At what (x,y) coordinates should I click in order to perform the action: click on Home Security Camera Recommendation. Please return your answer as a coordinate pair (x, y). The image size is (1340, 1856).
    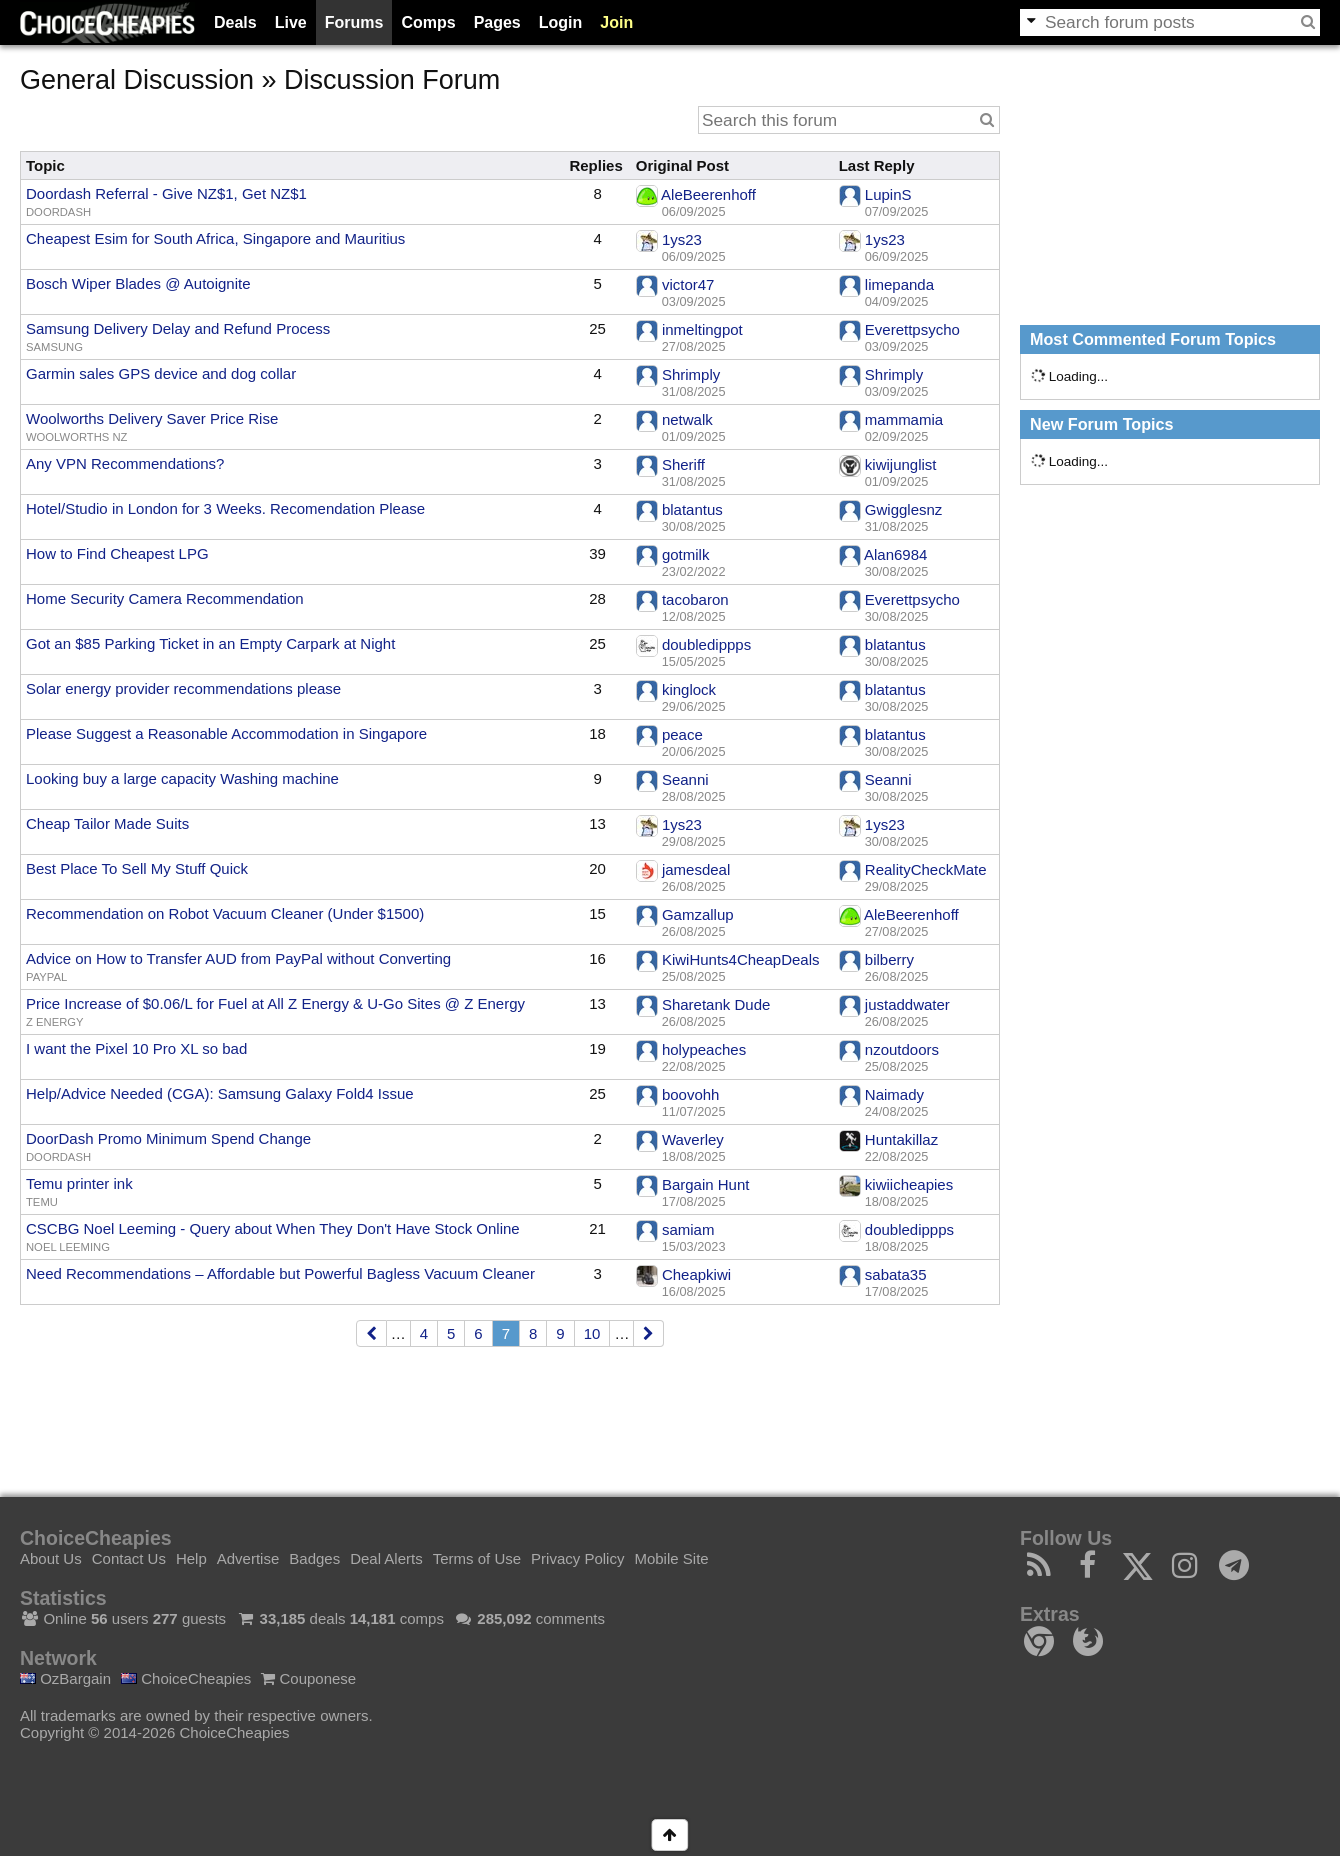
    Looking at the image, I should click on (165, 598).